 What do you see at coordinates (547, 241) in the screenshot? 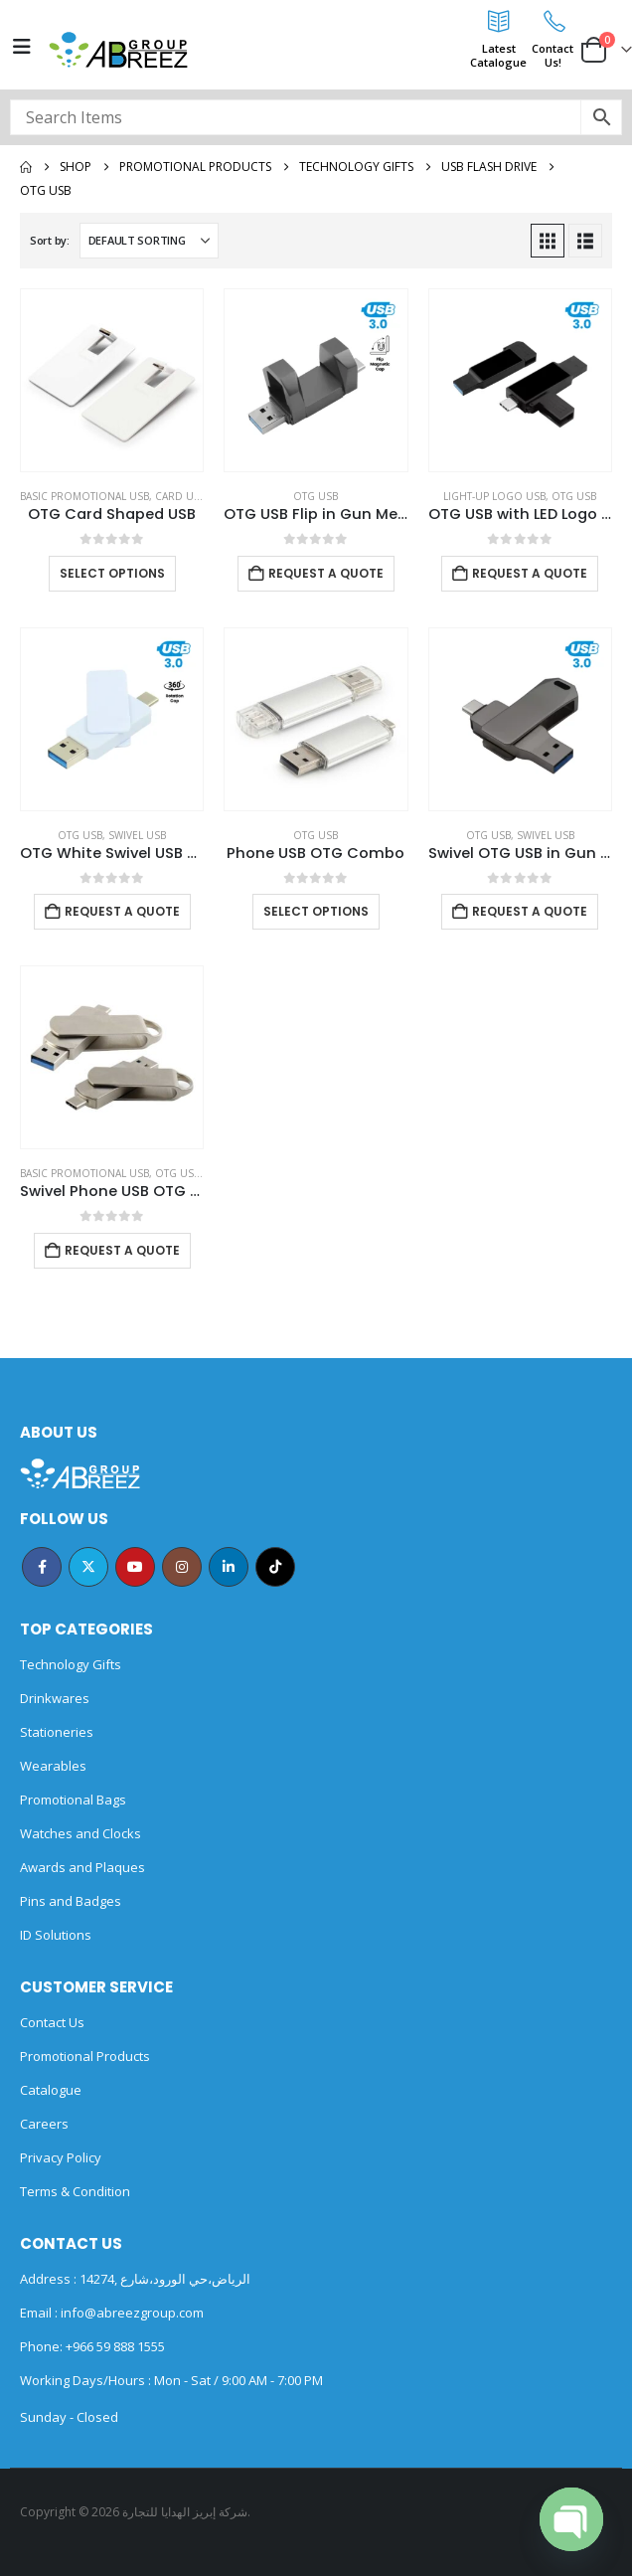
I see `[button]` at bounding box center [547, 241].